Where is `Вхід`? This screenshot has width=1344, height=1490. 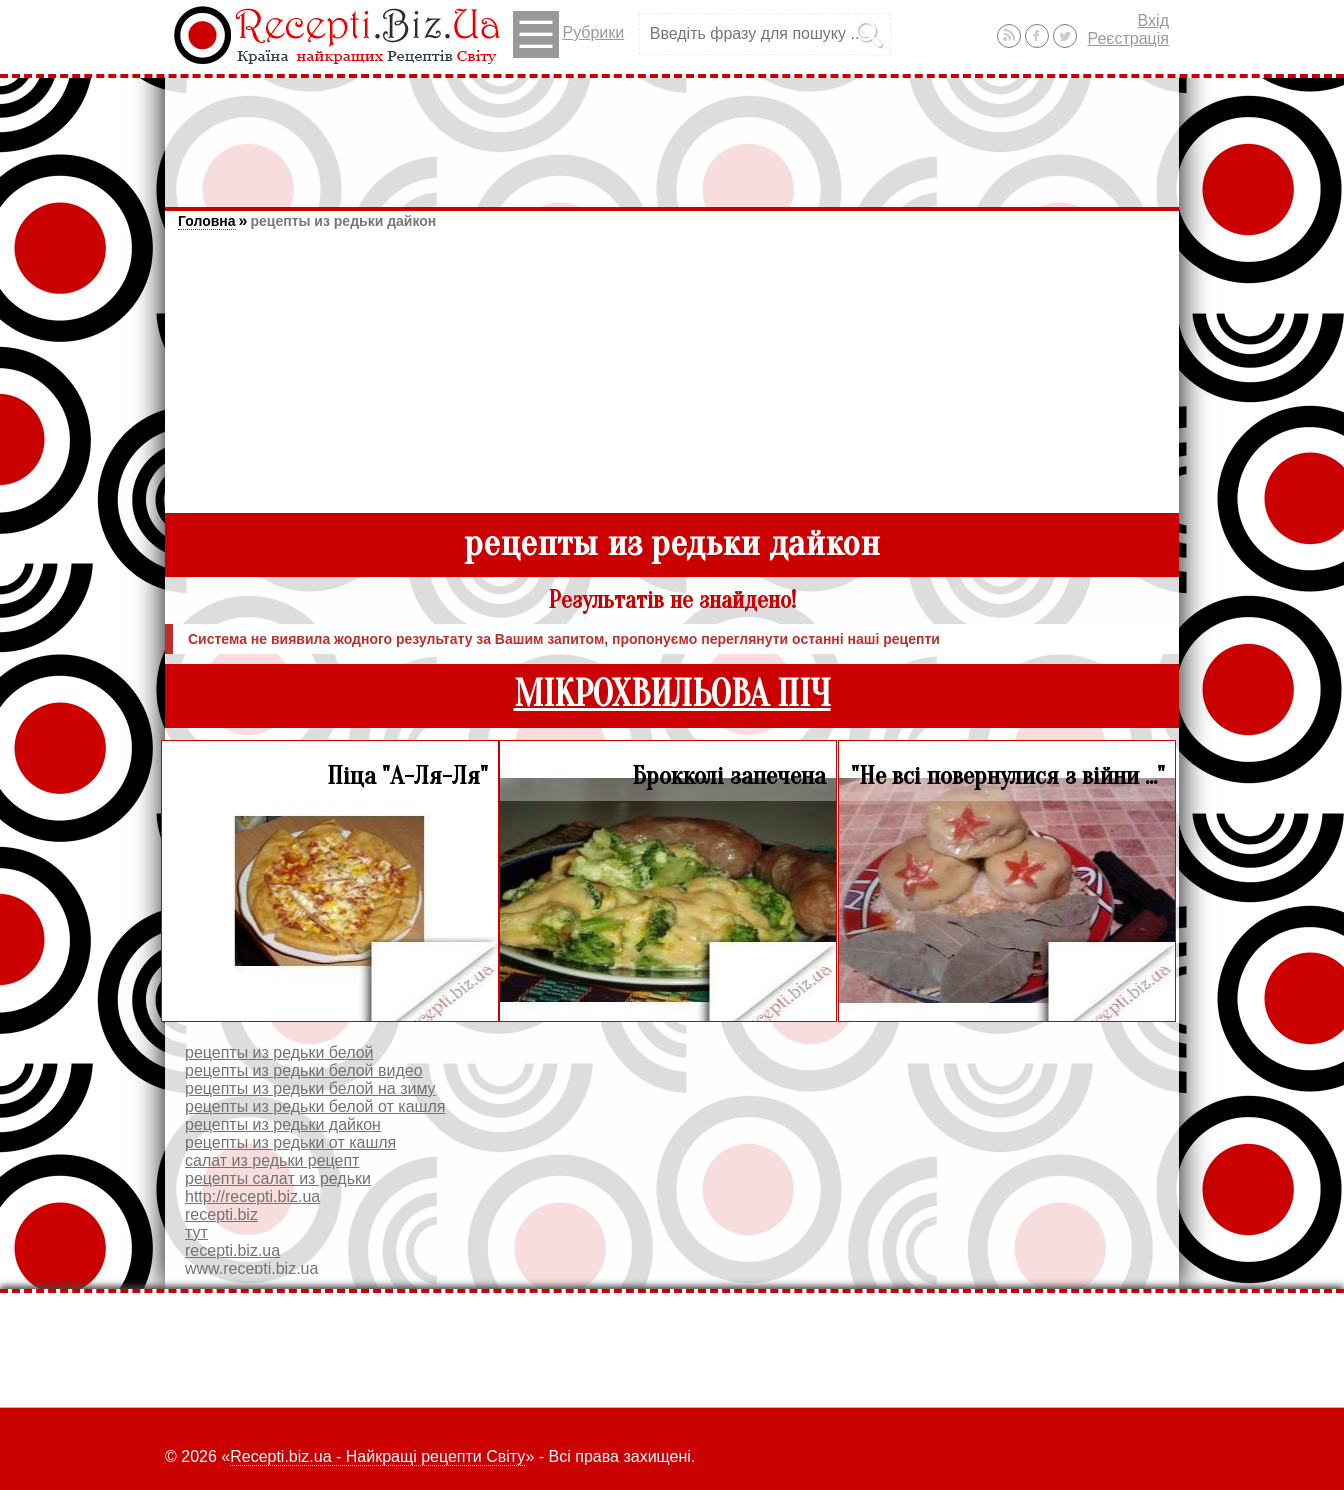 Вхід is located at coordinates (1153, 20).